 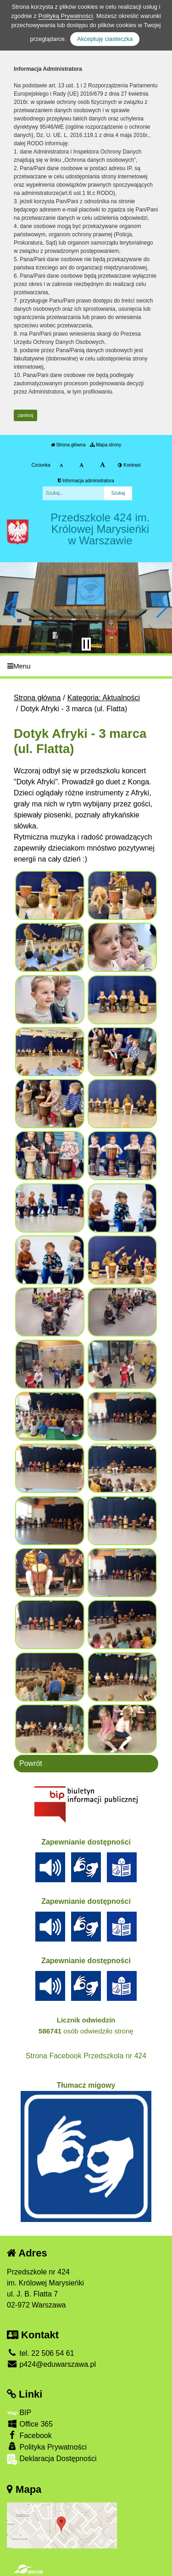 I want to click on [Zatrzymaj slider], so click(x=86, y=644).